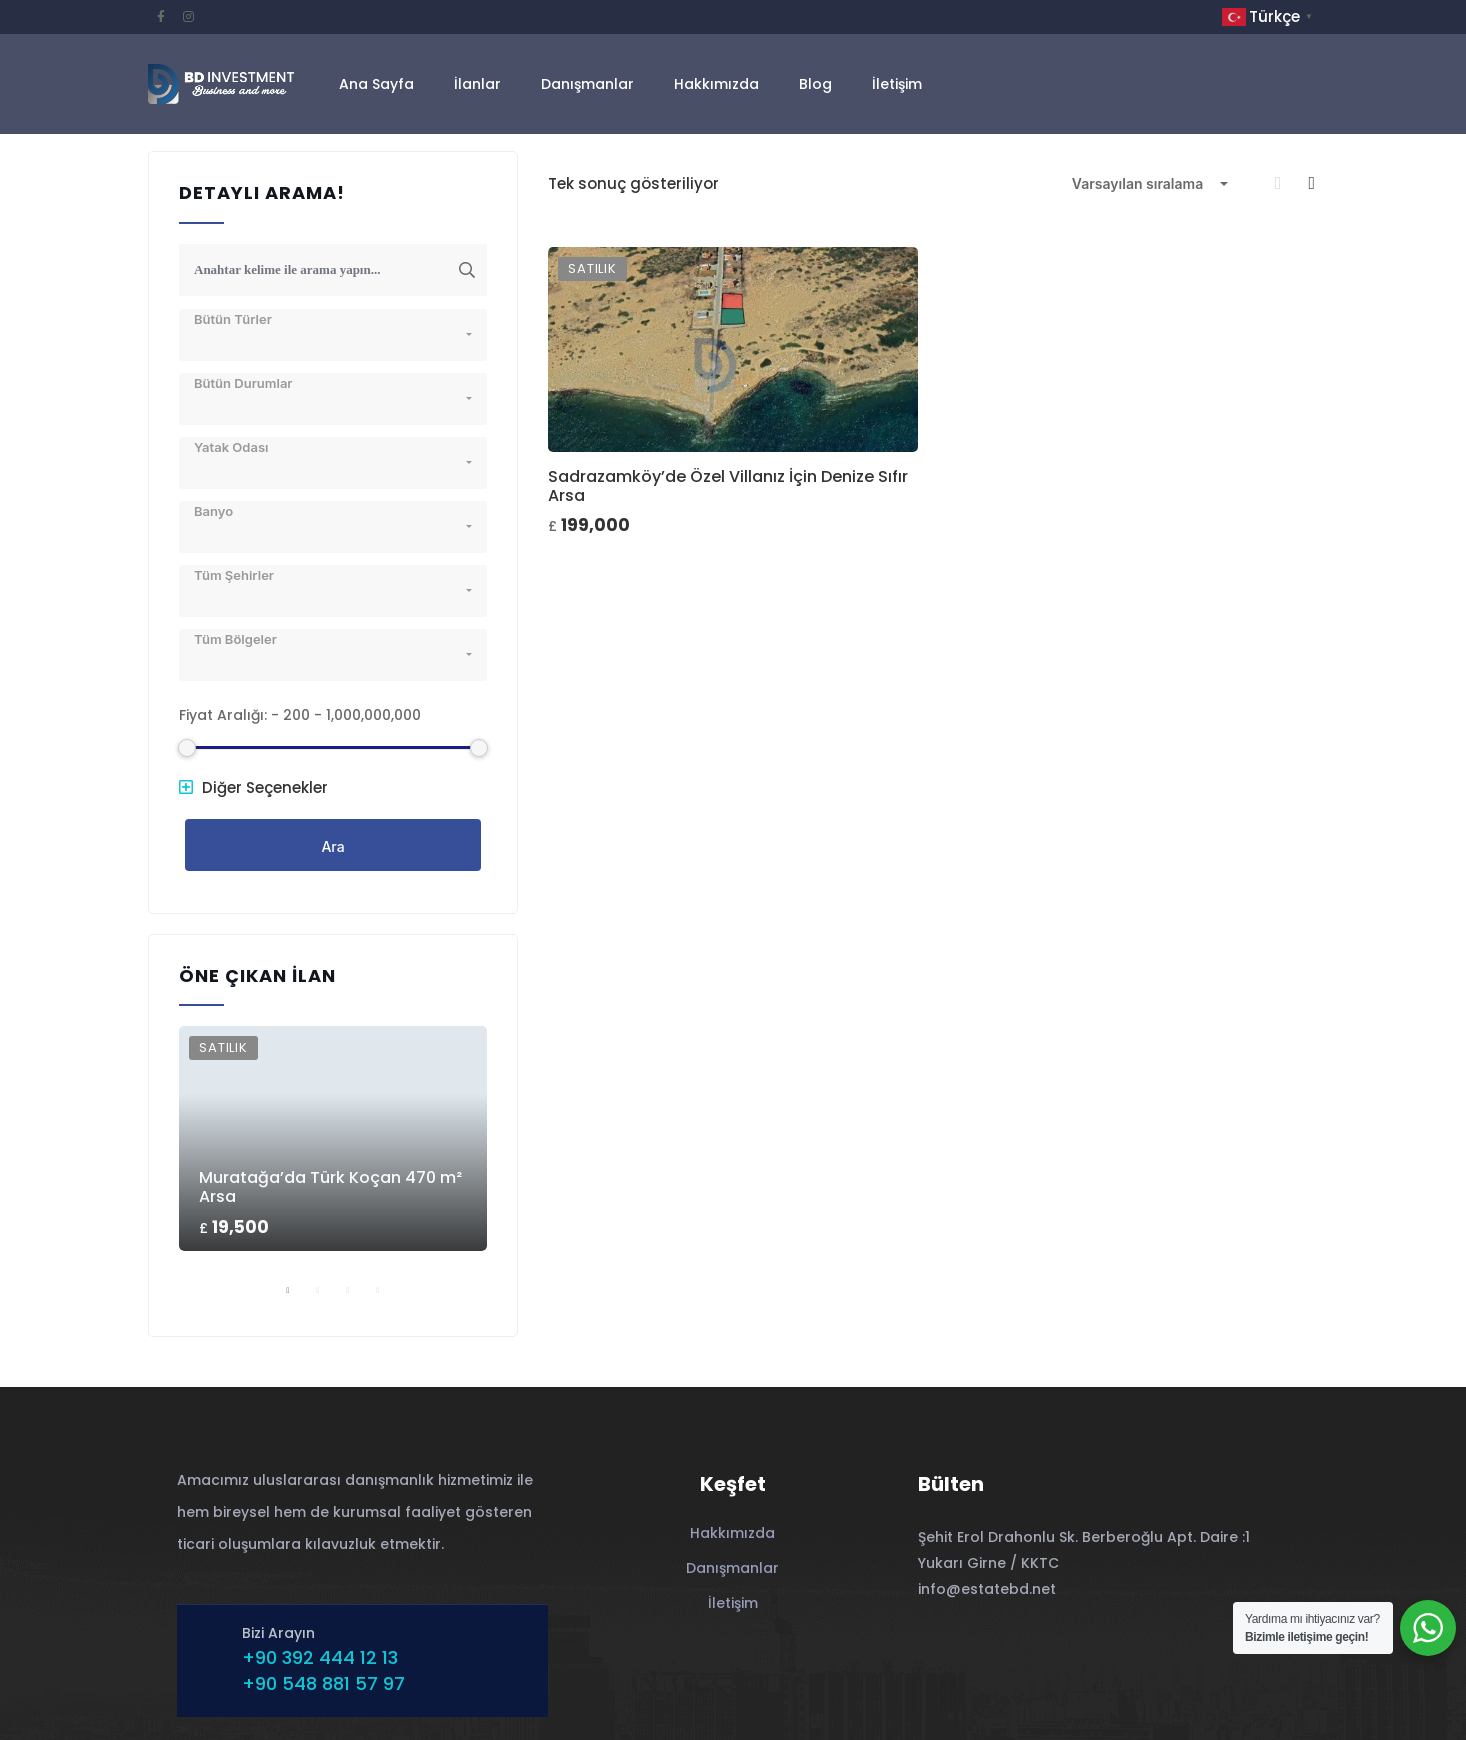 The width and height of the screenshot is (1466, 1740). What do you see at coordinates (1150, 184) in the screenshot?
I see `[combobox]` at bounding box center [1150, 184].